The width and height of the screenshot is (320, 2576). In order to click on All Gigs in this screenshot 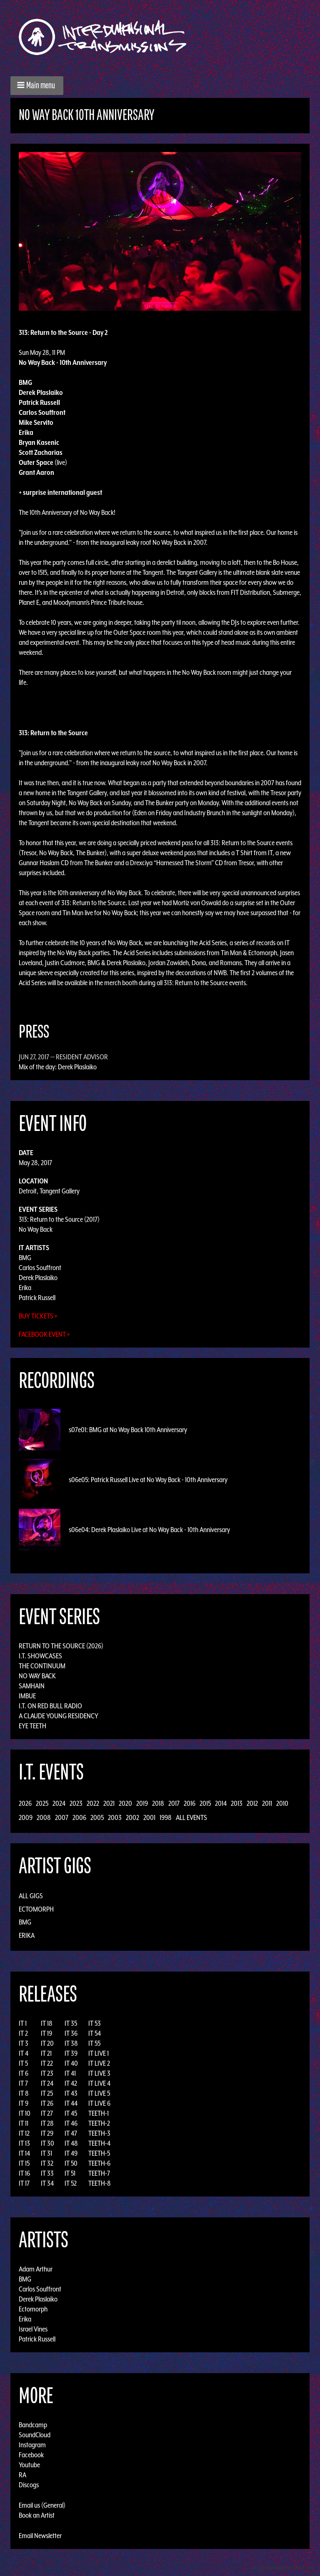, I will do `click(31, 1896)`.